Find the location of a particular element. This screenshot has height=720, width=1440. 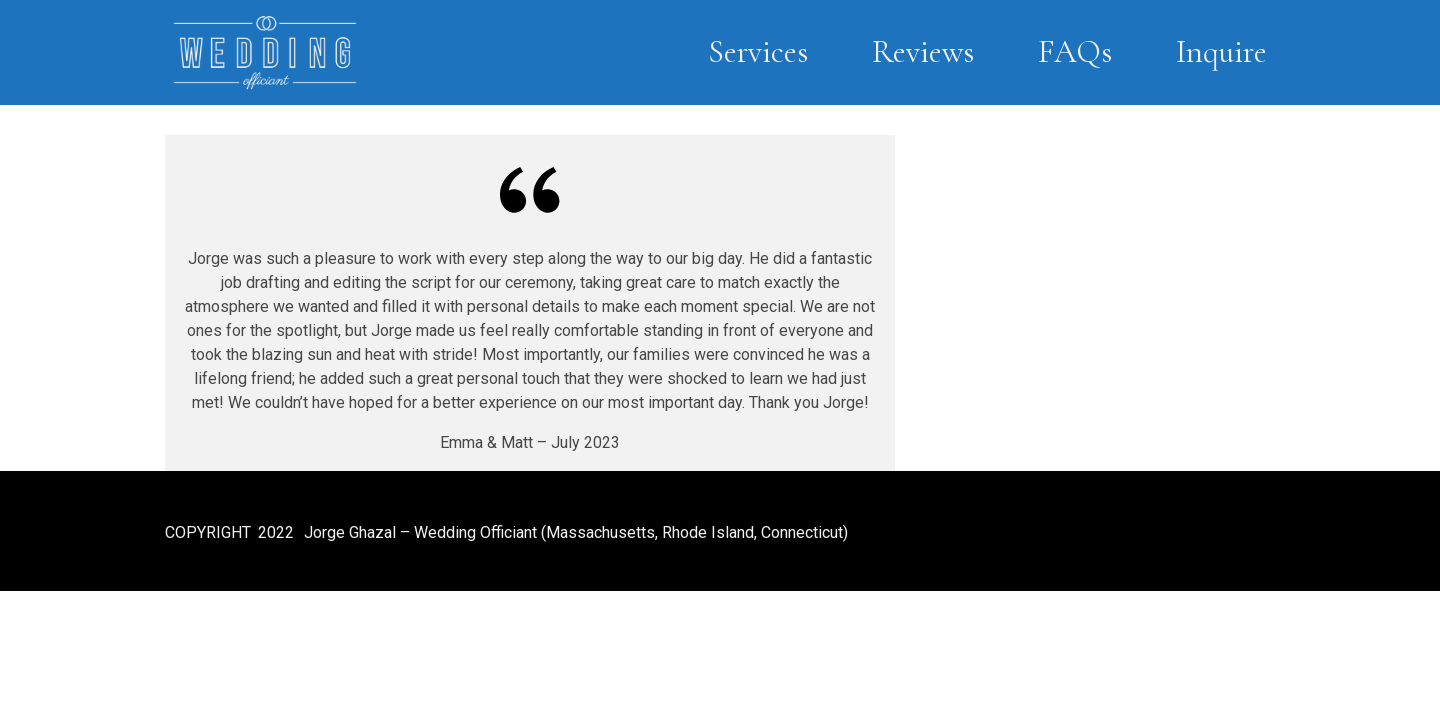

FAQs is located at coordinates (1075, 51).